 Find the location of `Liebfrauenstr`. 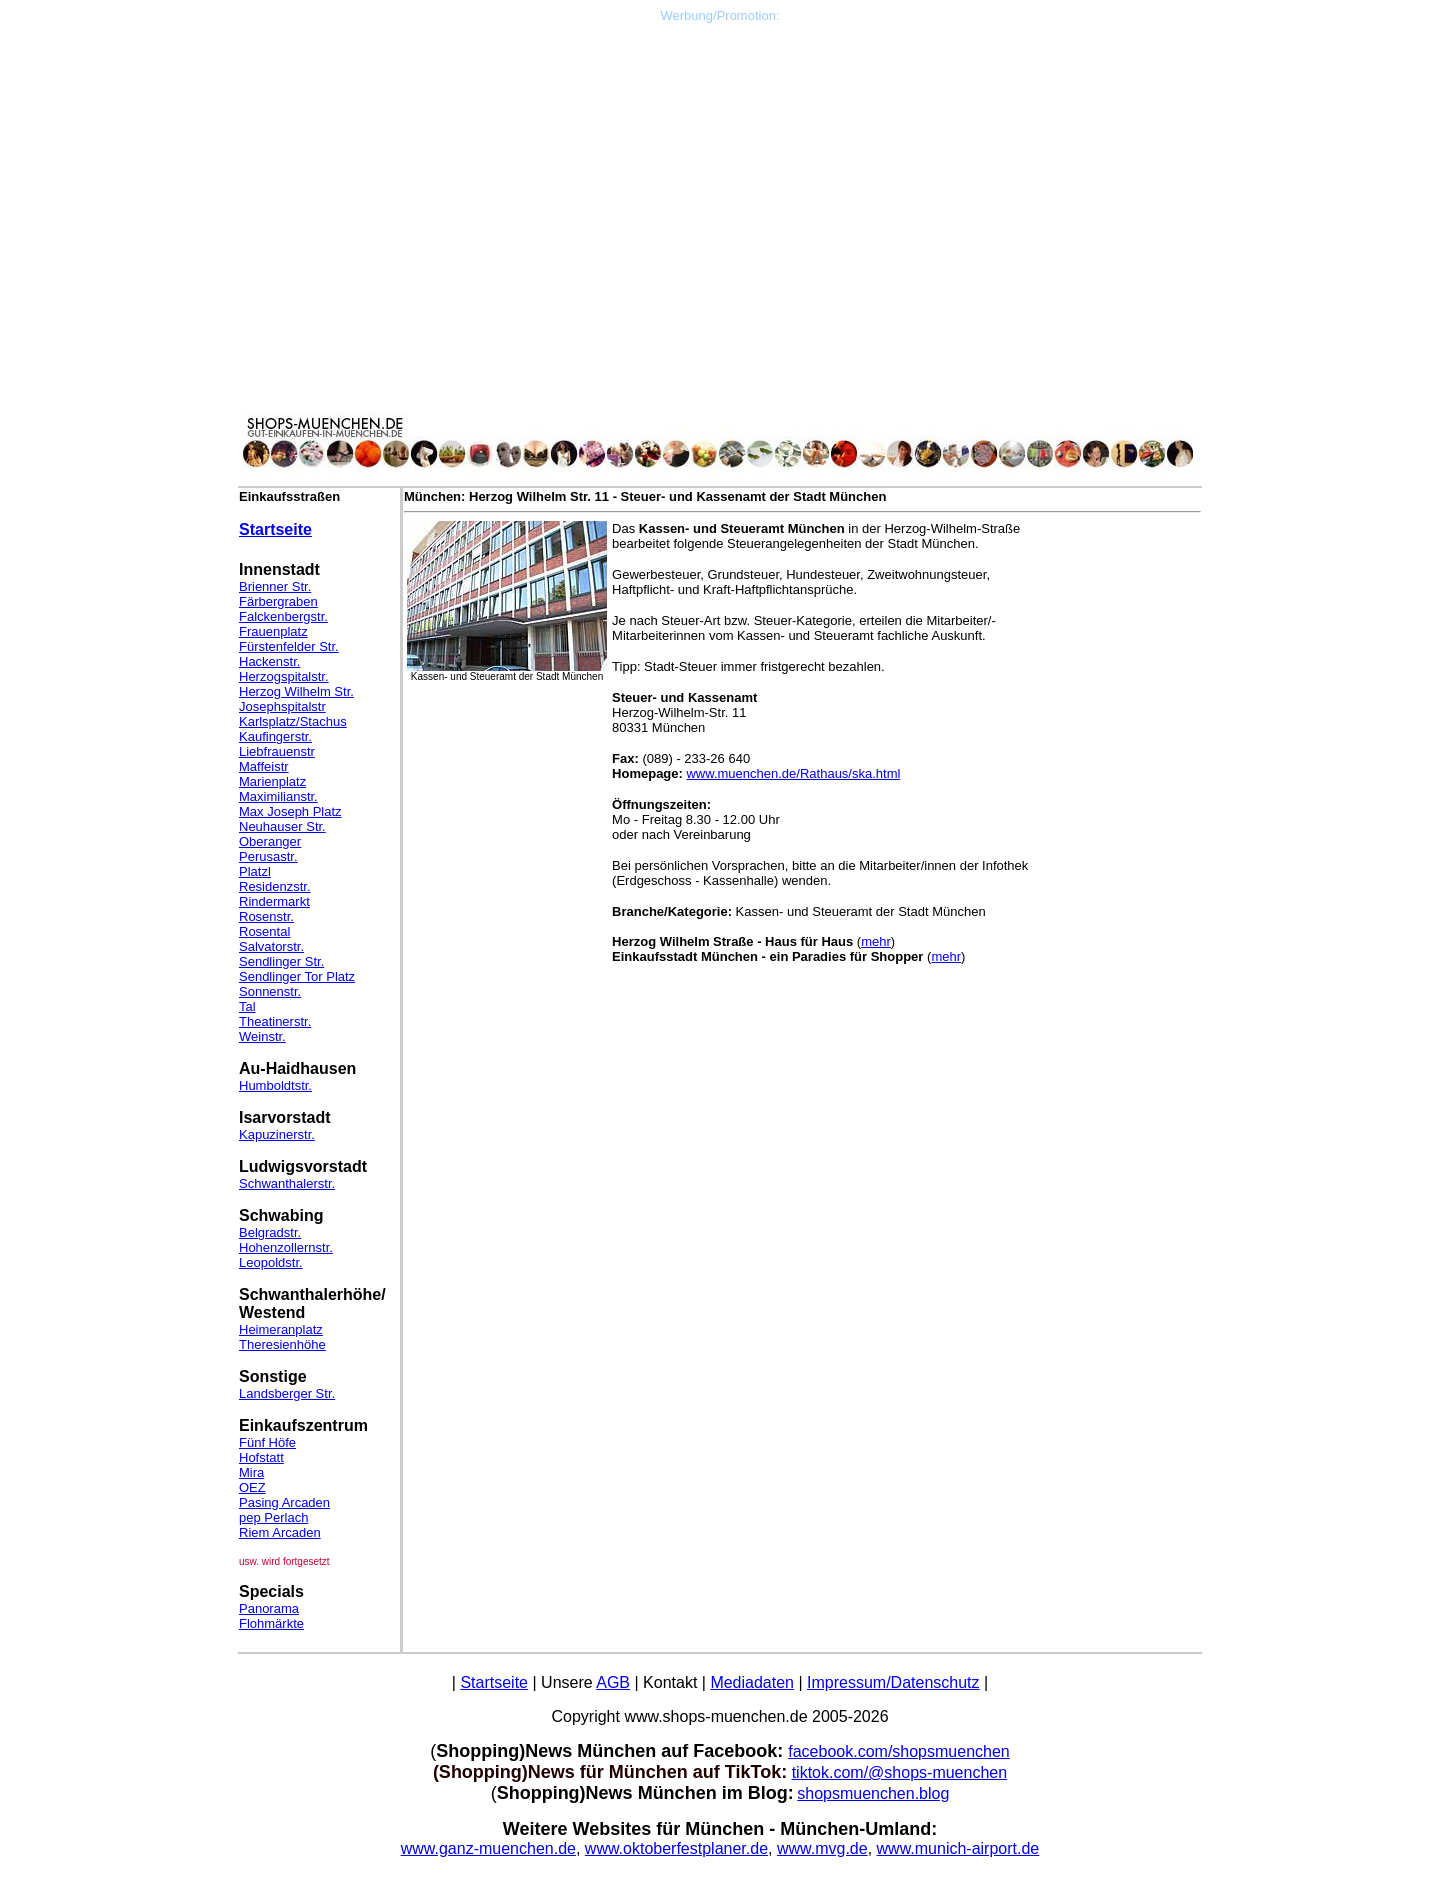

Liebfrauenstr is located at coordinates (277, 751).